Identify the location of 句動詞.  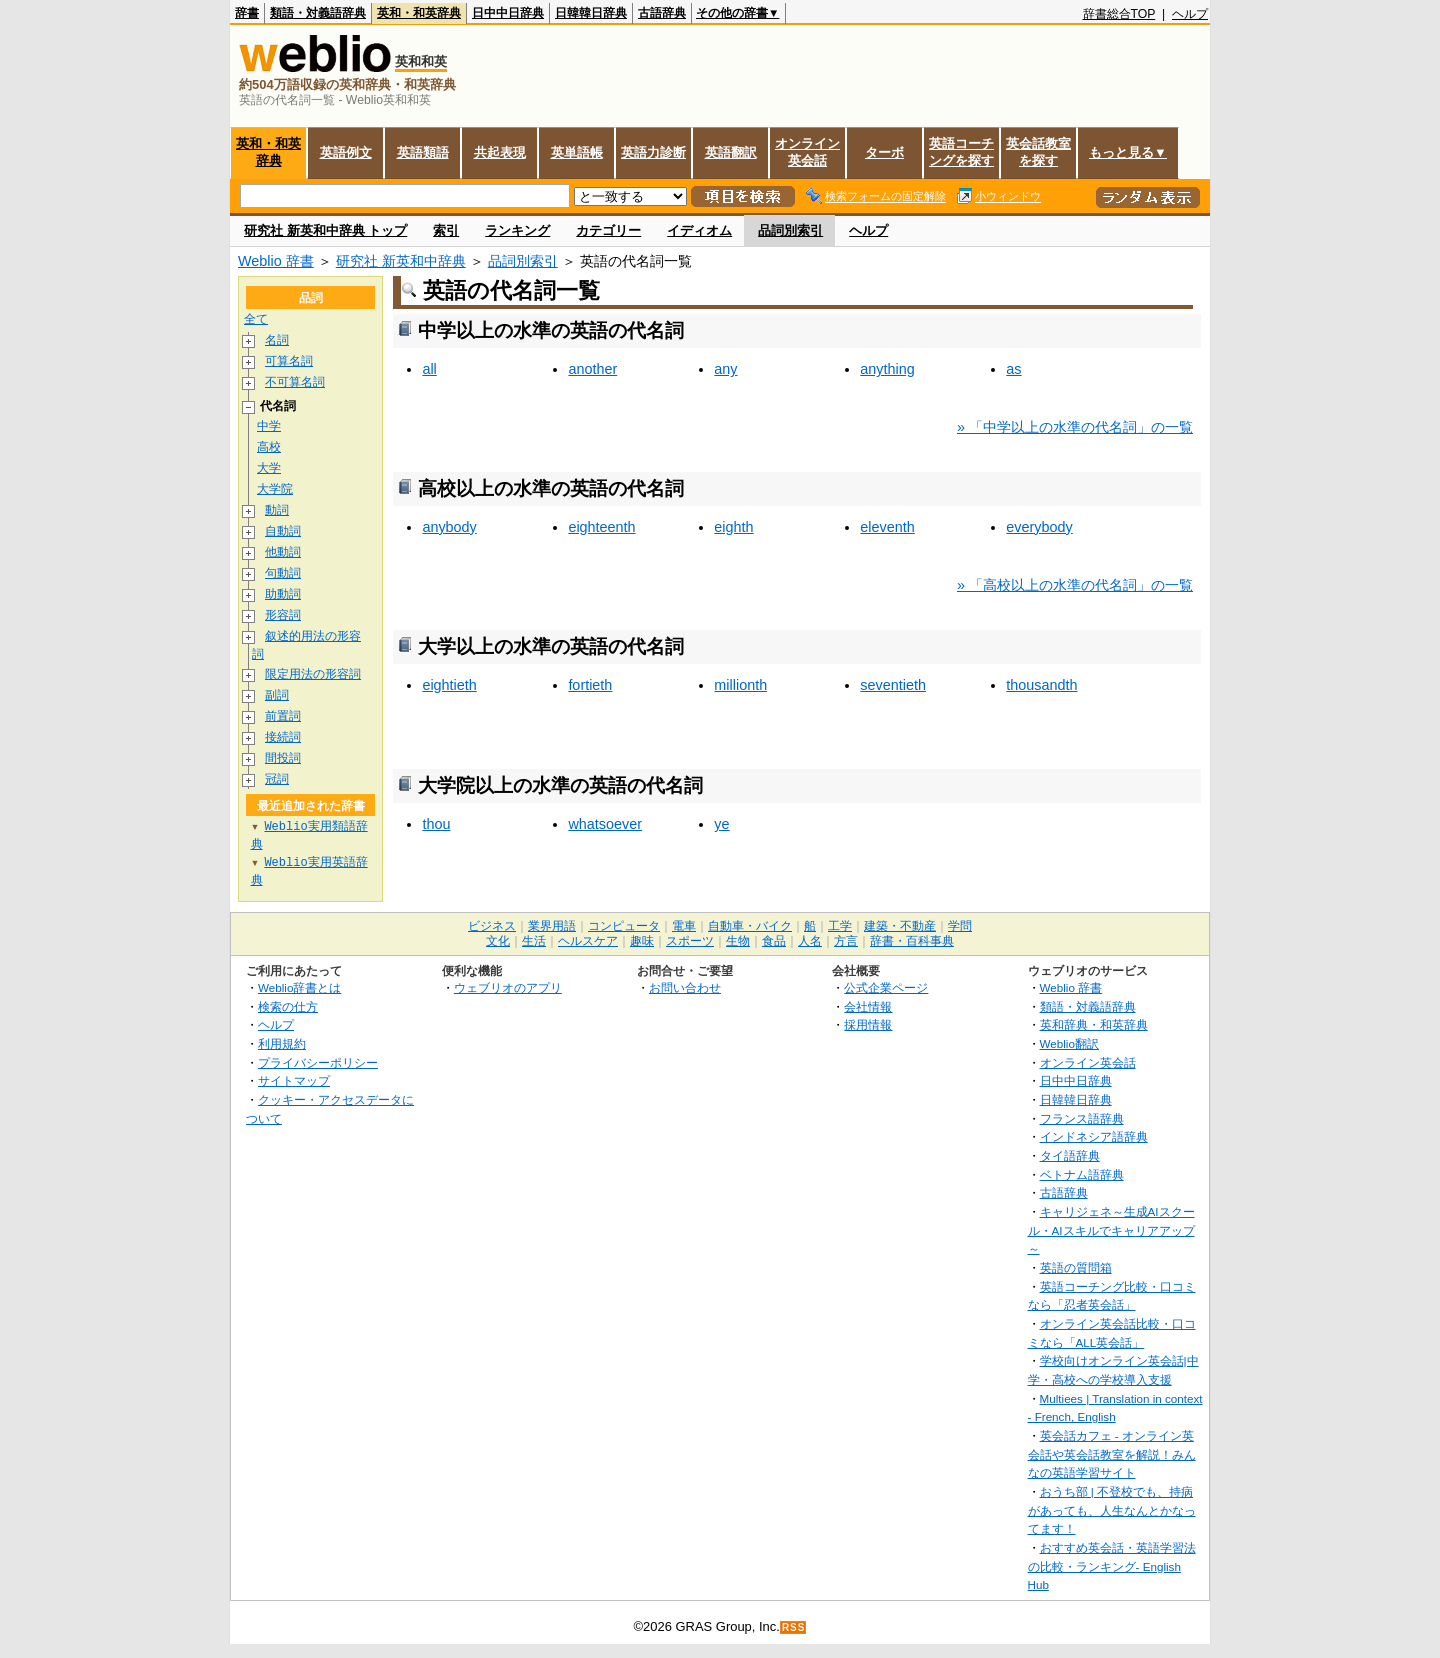
(283, 573).